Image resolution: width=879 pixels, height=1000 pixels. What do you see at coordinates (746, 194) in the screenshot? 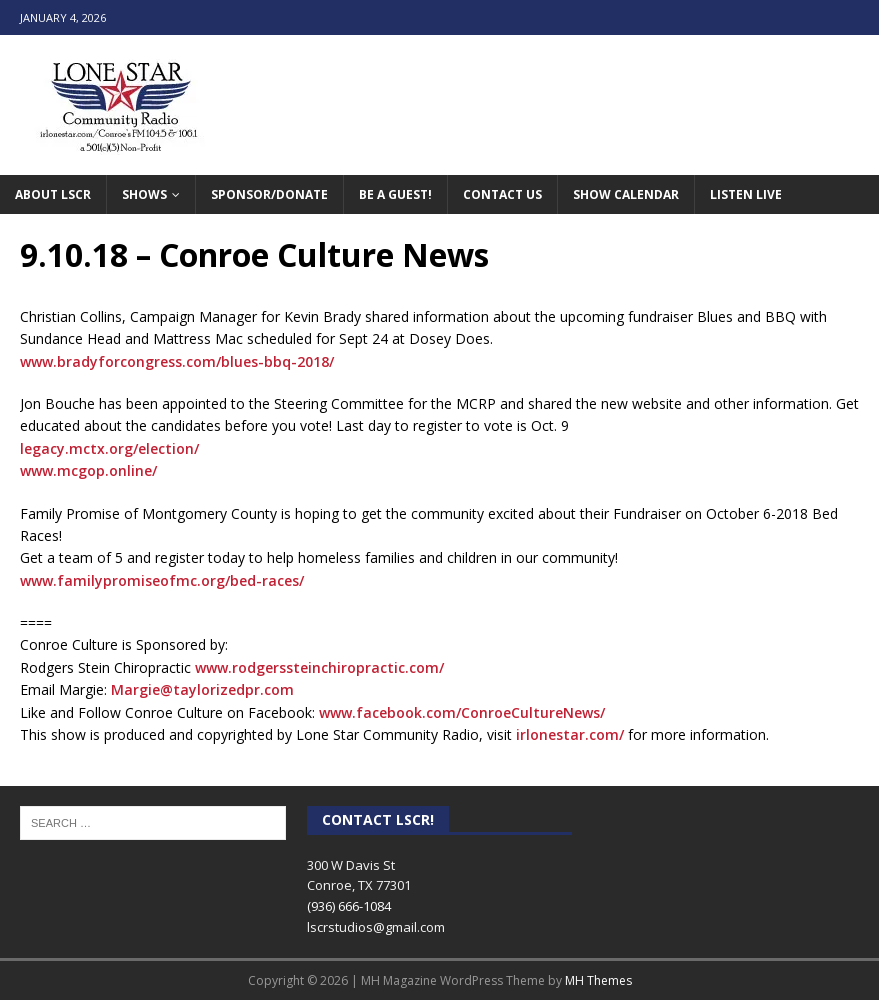
I see `Listen Live` at bounding box center [746, 194].